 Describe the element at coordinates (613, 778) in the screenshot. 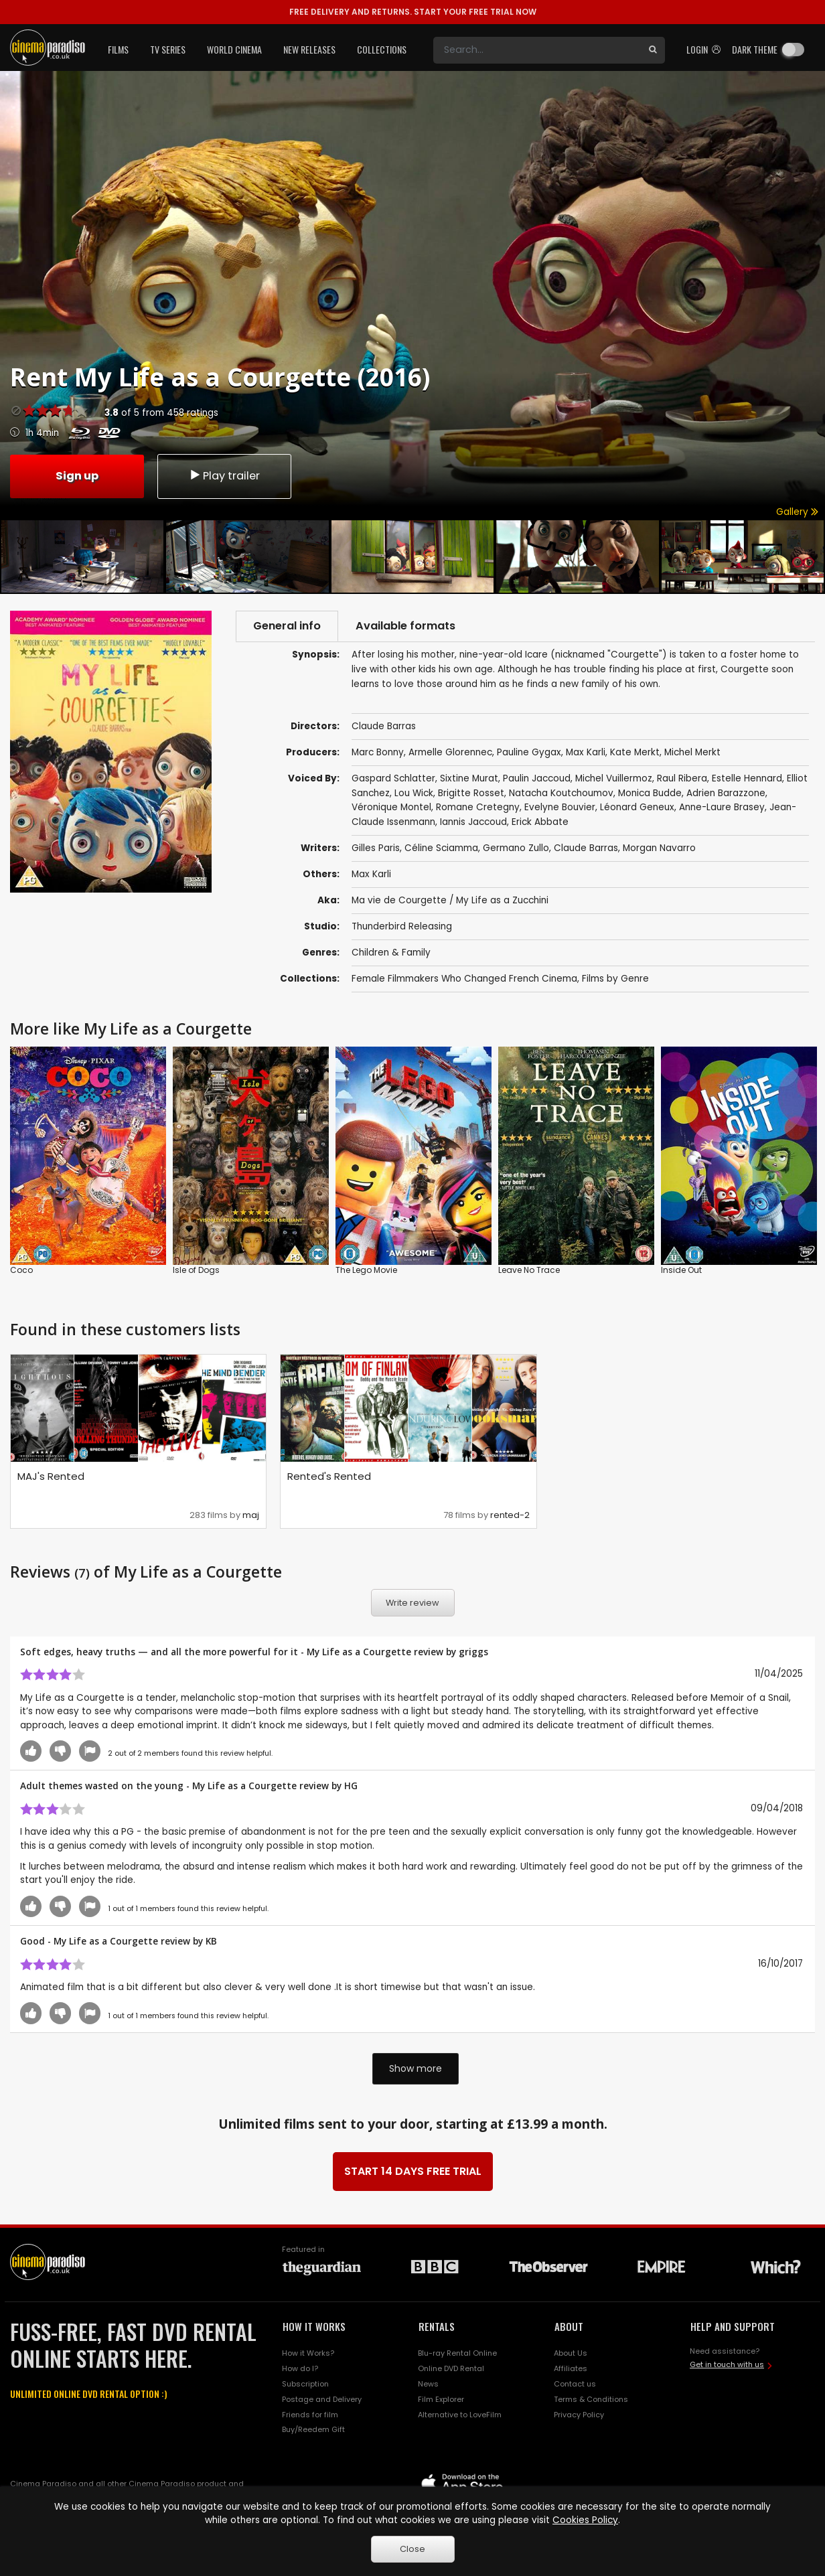

I see `Michel Vuillermoz` at that location.